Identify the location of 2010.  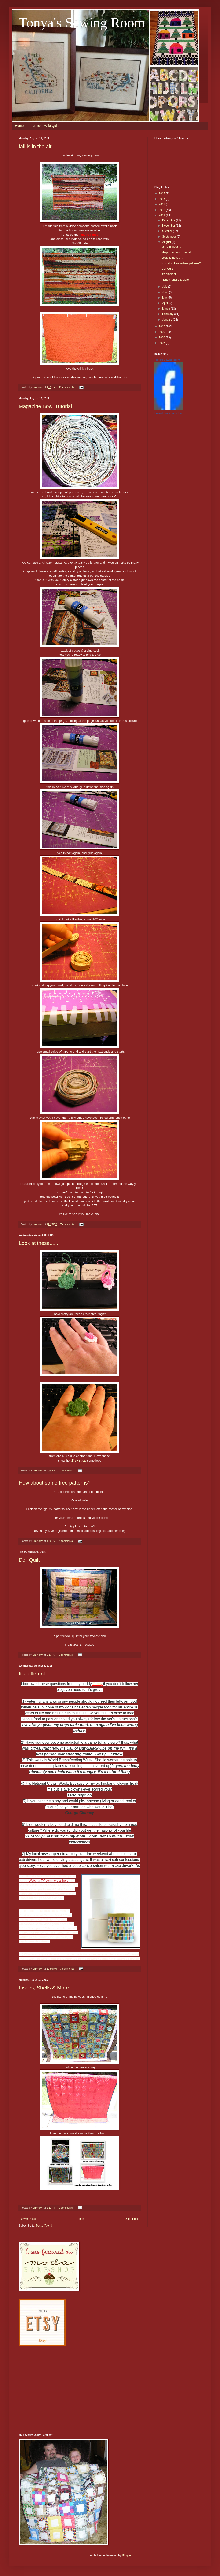
(162, 326).